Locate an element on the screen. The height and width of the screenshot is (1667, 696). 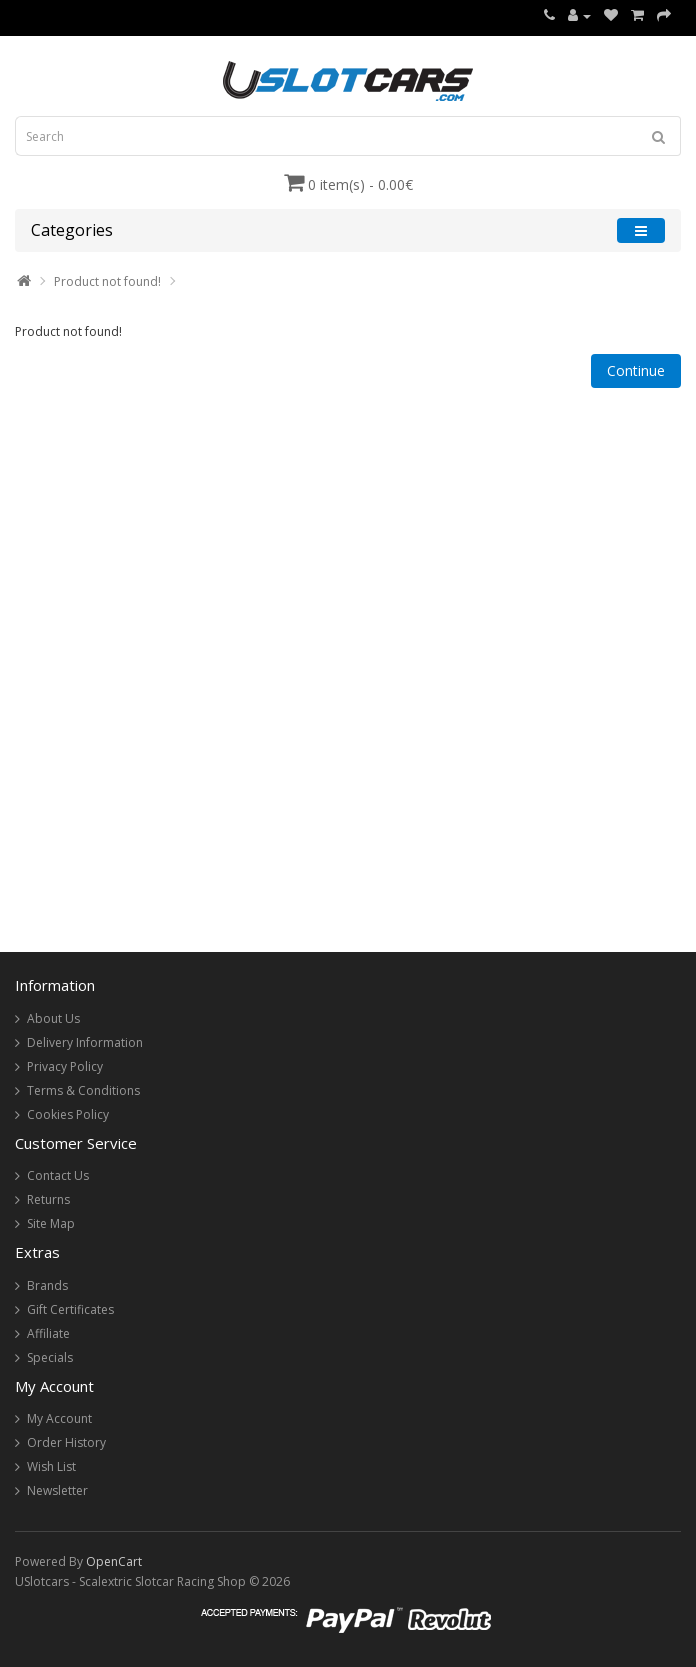
Site Map is located at coordinates (51, 1223).